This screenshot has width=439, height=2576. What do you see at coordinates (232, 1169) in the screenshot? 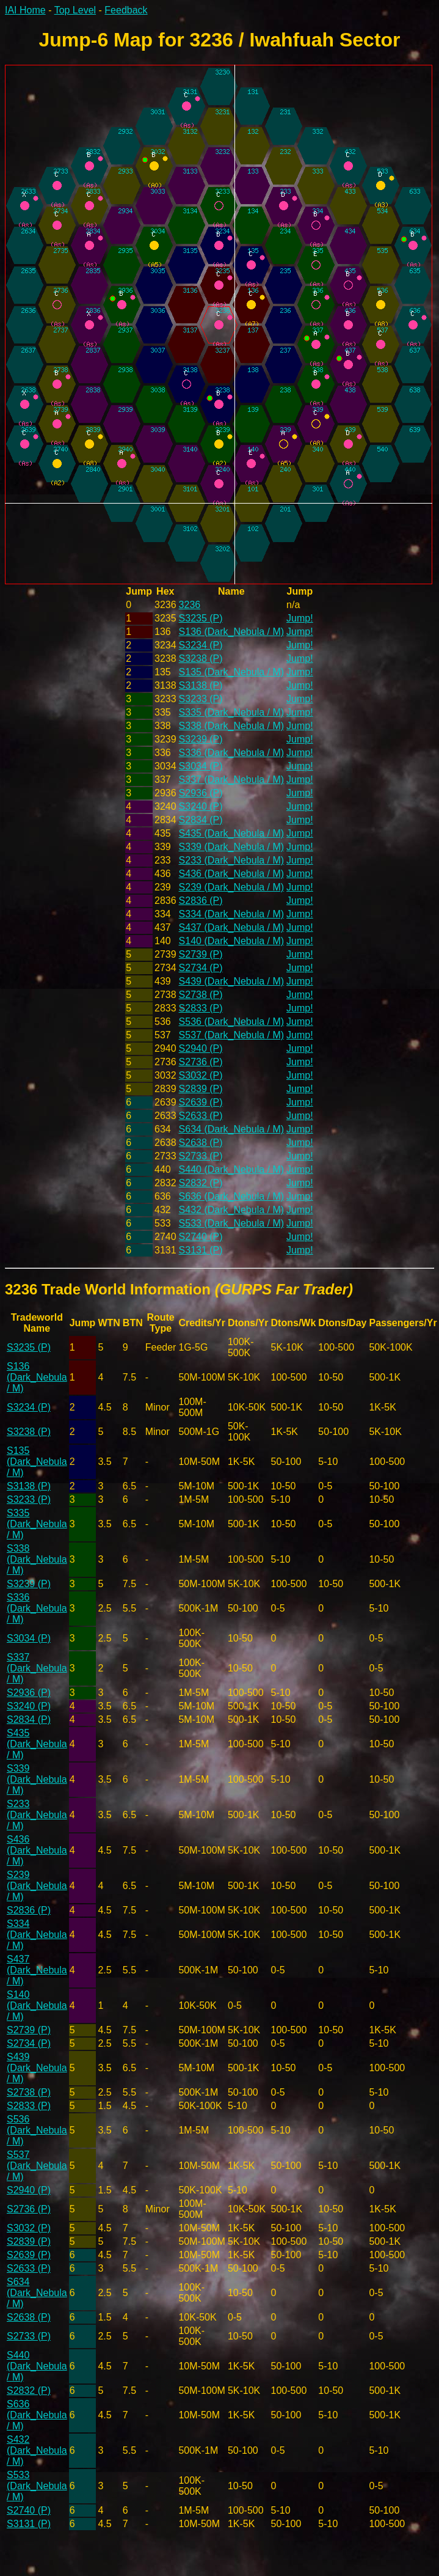
I see `S440 (Dark_Nebula / M)` at bounding box center [232, 1169].